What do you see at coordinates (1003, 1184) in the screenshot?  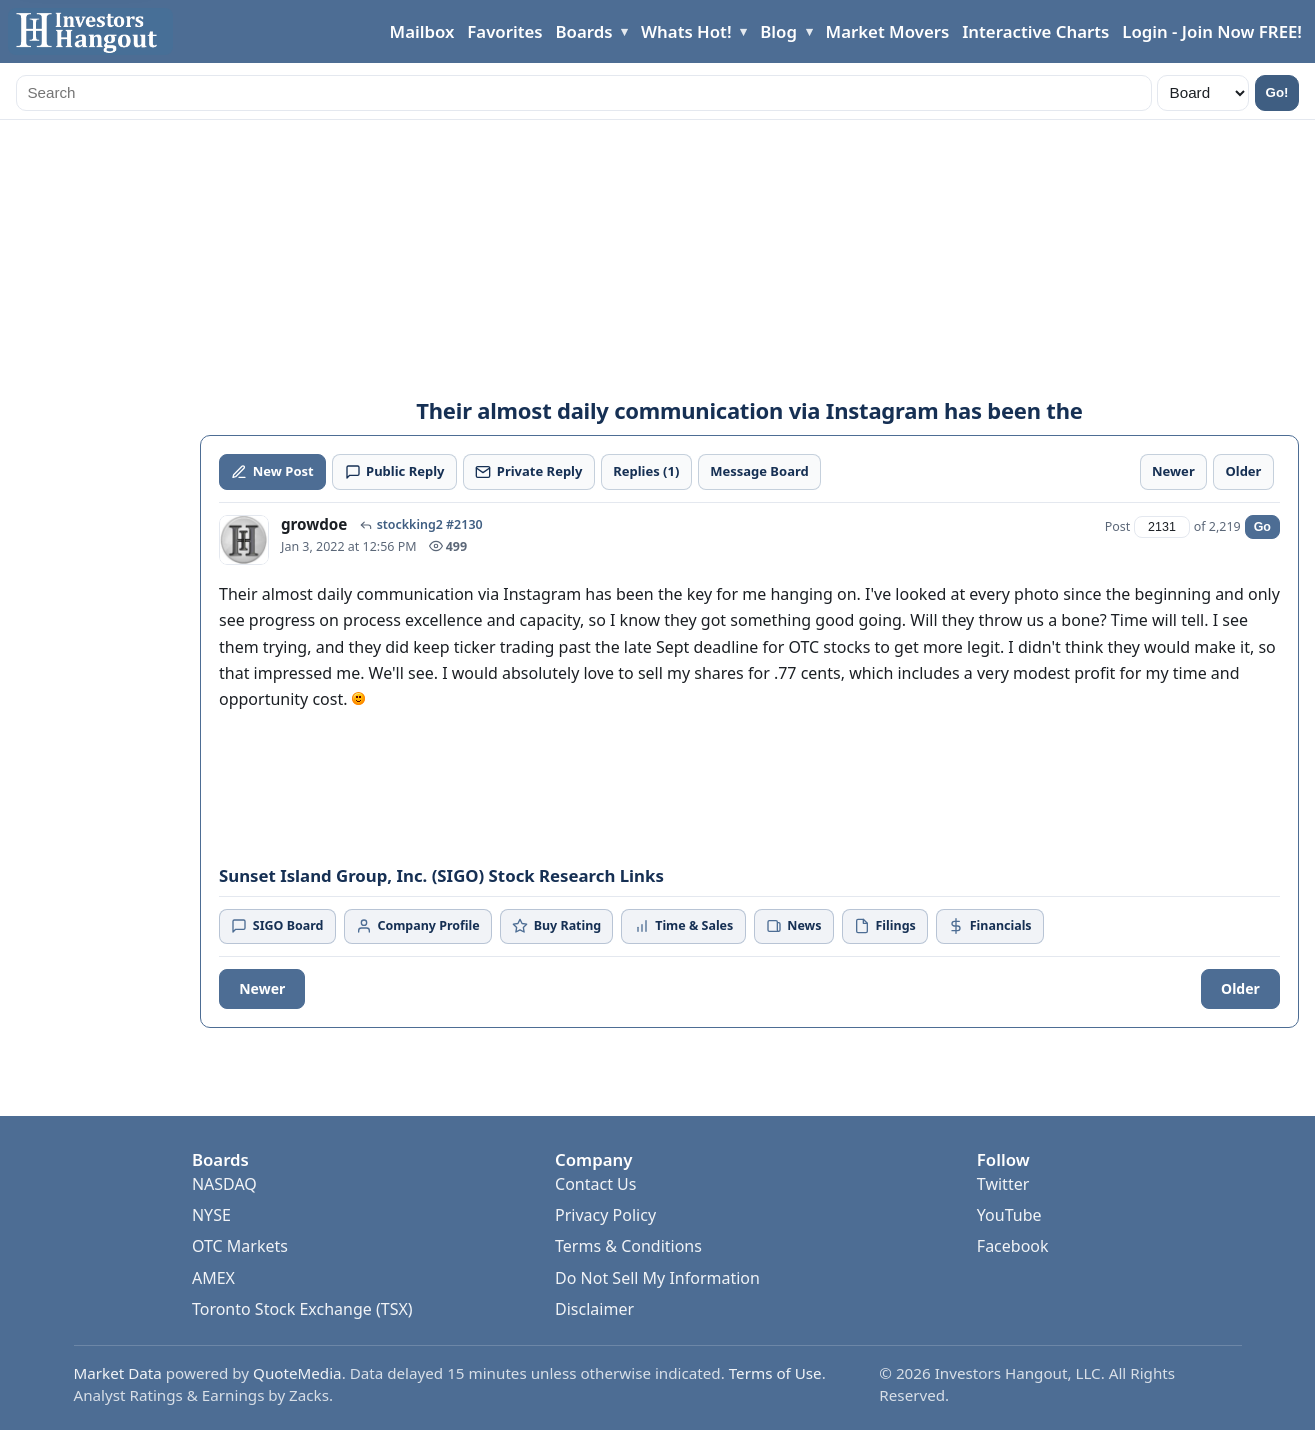 I see `Twitter` at bounding box center [1003, 1184].